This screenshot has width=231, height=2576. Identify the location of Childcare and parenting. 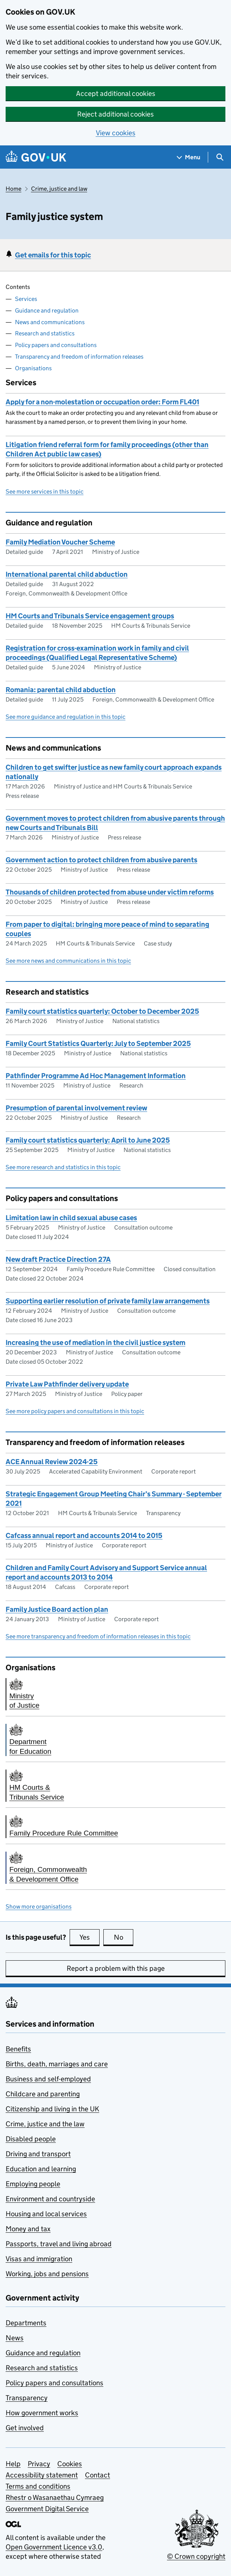
(43, 2094).